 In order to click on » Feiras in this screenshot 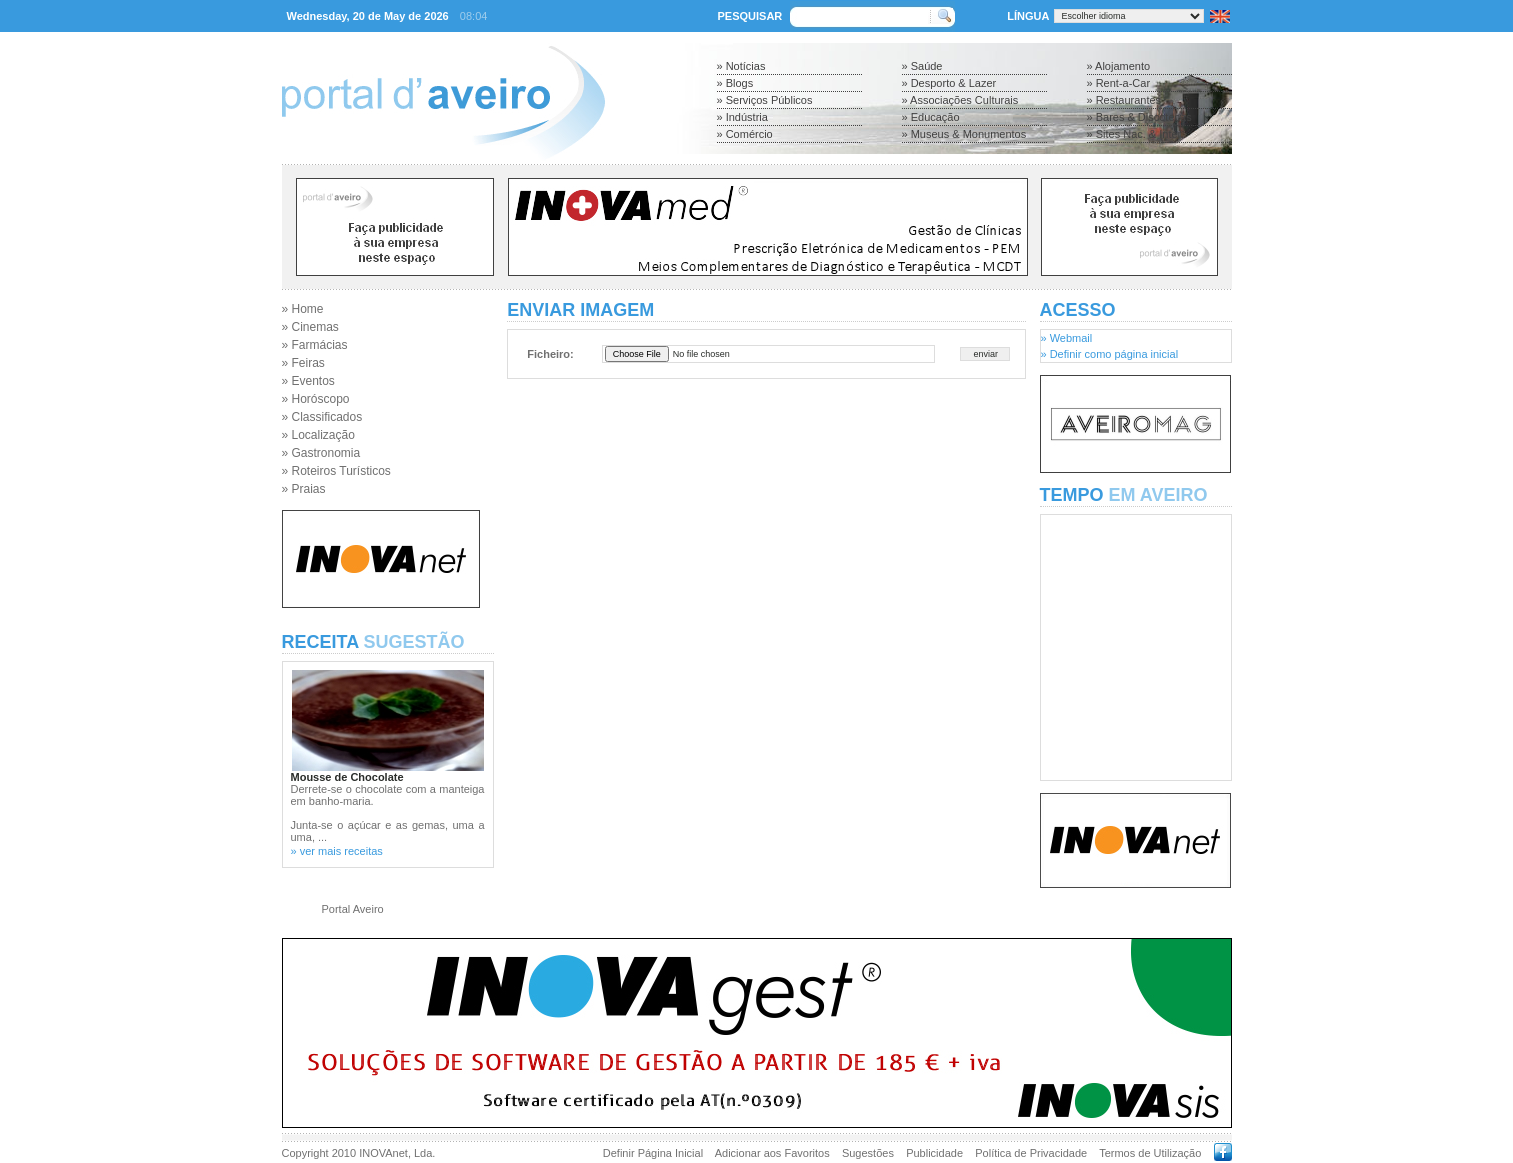, I will do `click(303, 363)`.